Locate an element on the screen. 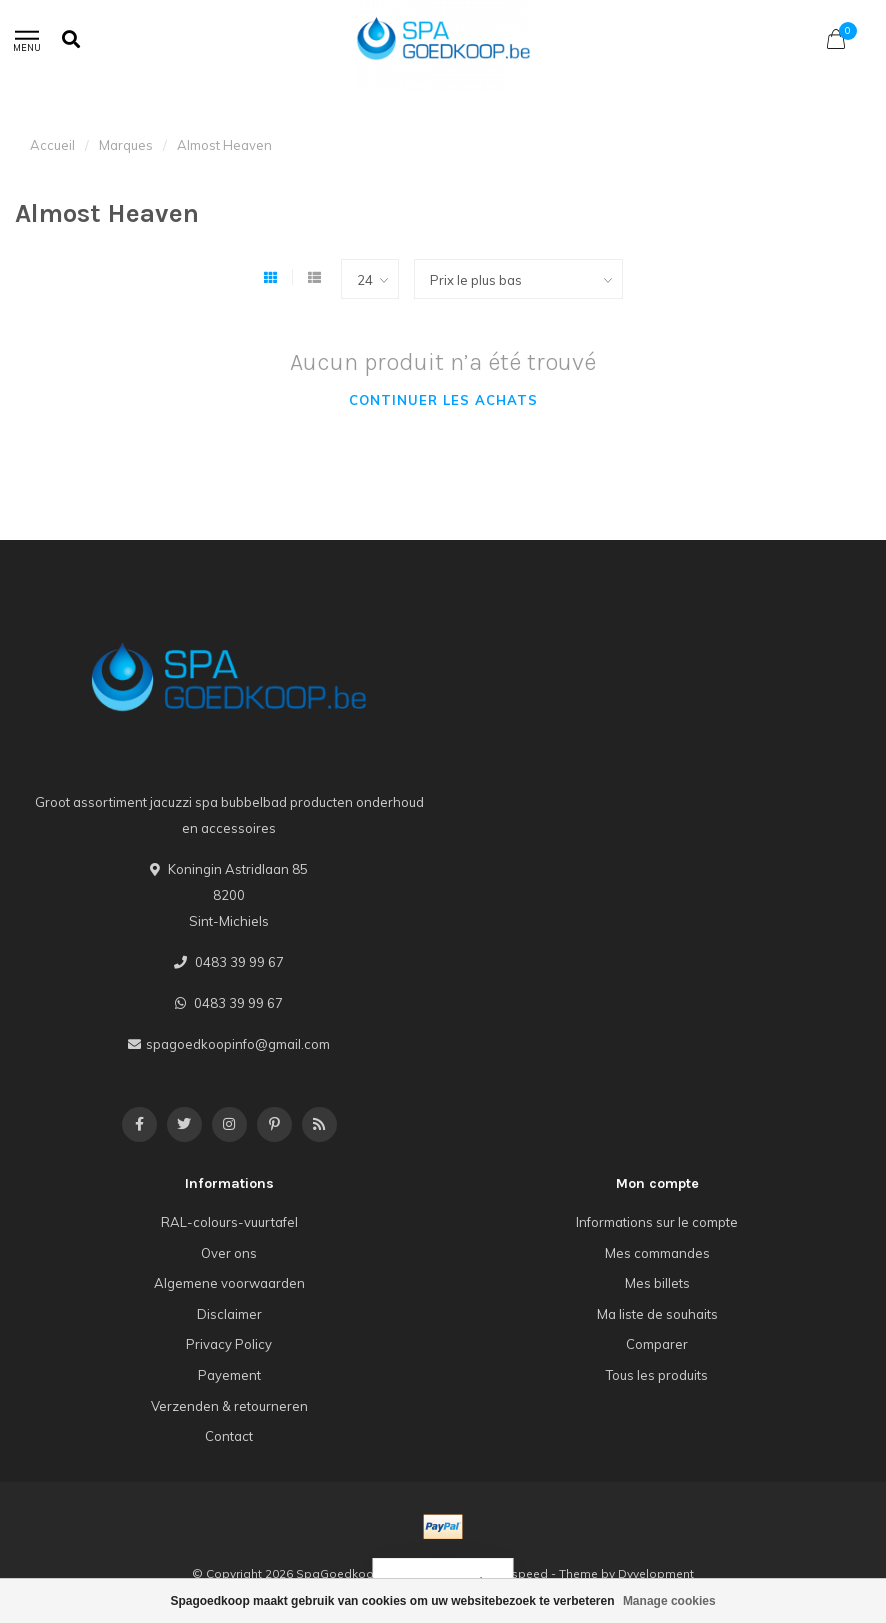 This screenshot has width=886, height=1623. Informations sur le compte is located at coordinates (657, 1222).